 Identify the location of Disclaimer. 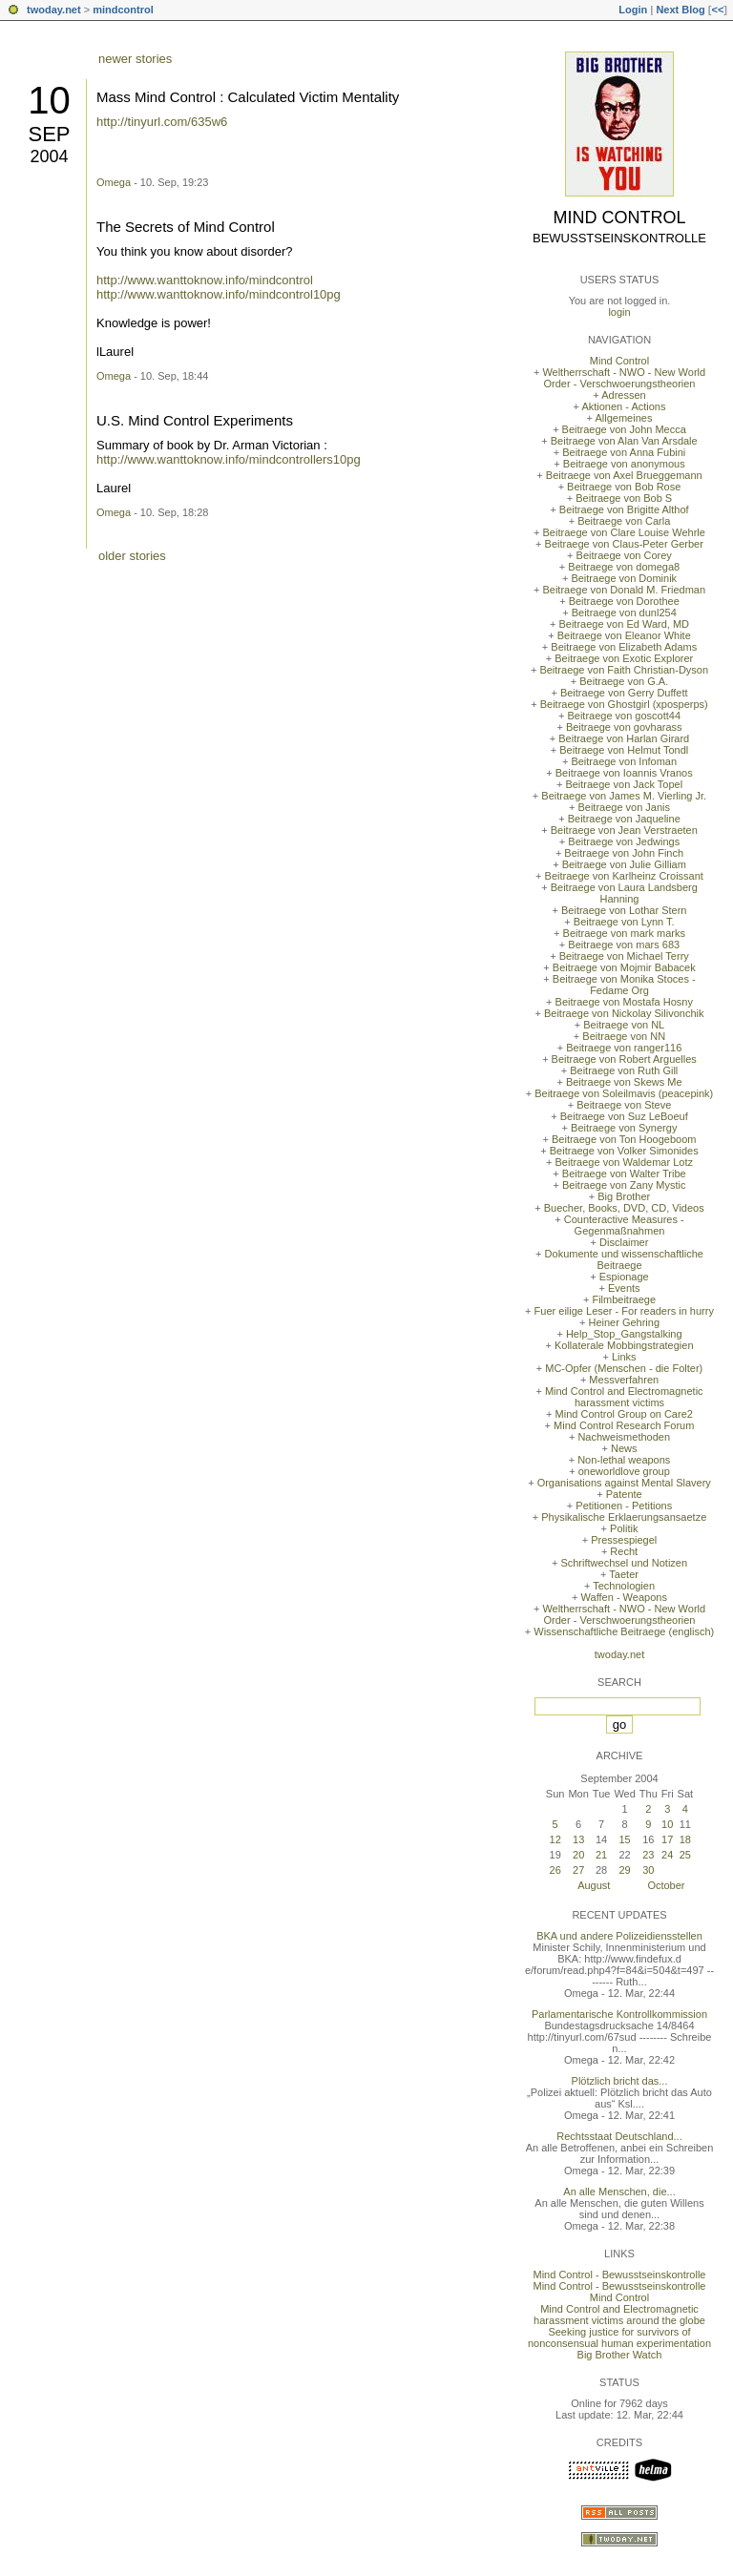
(623, 1242).